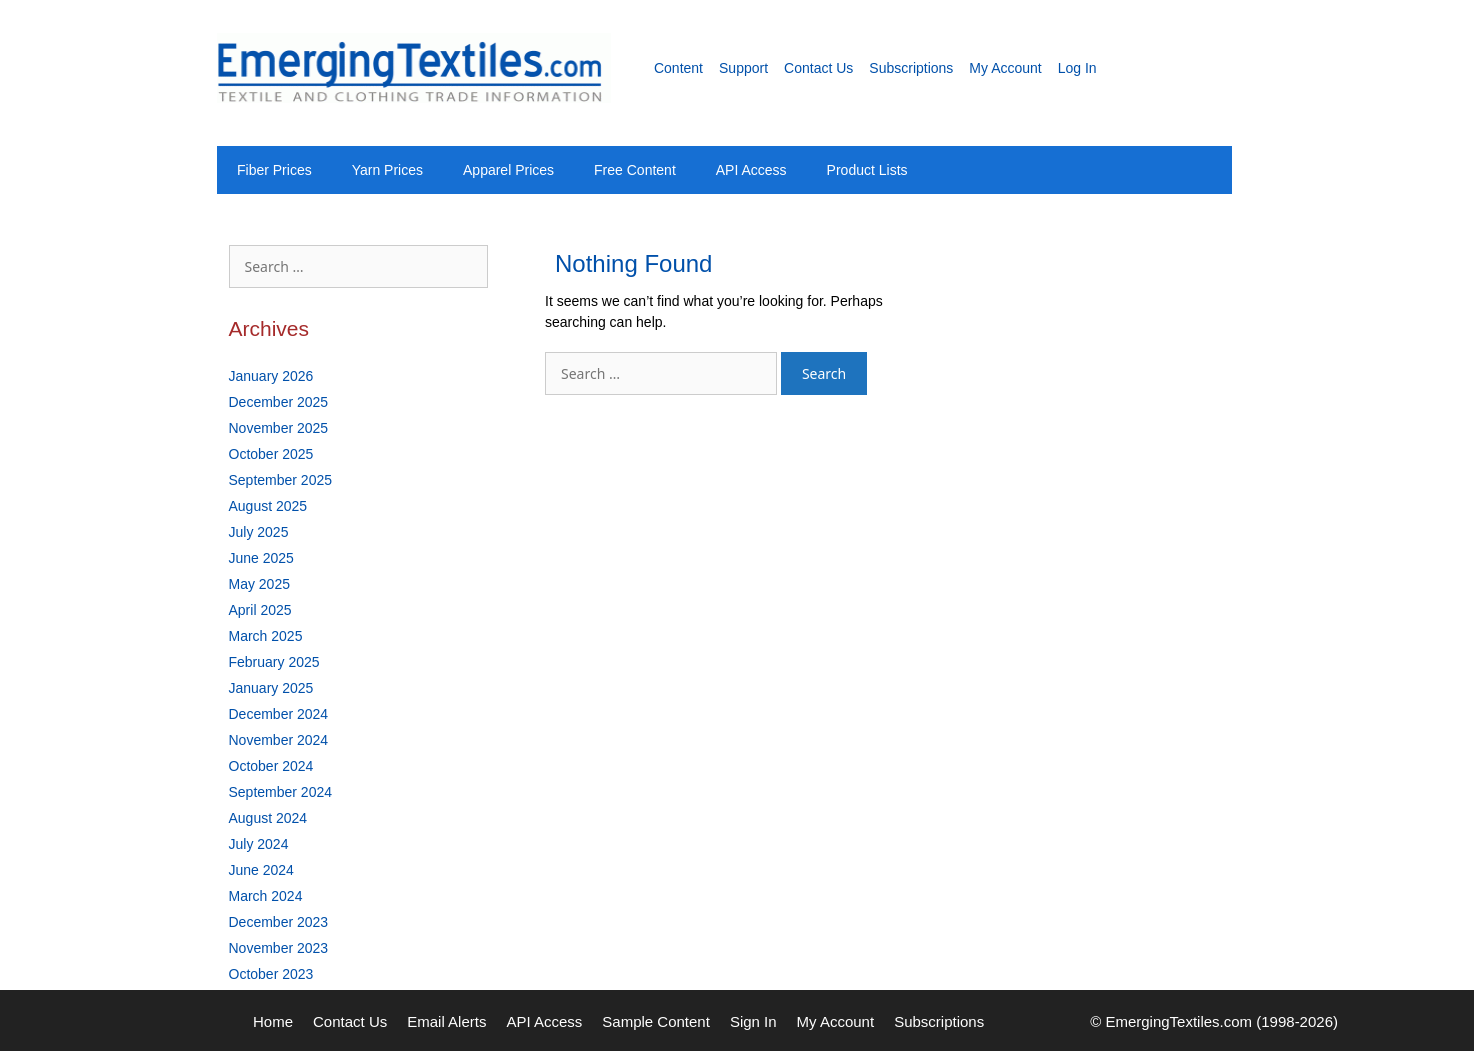 This screenshot has height=1051, width=1474. Describe the element at coordinates (656, 1021) in the screenshot. I see `Sample Content` at that location.